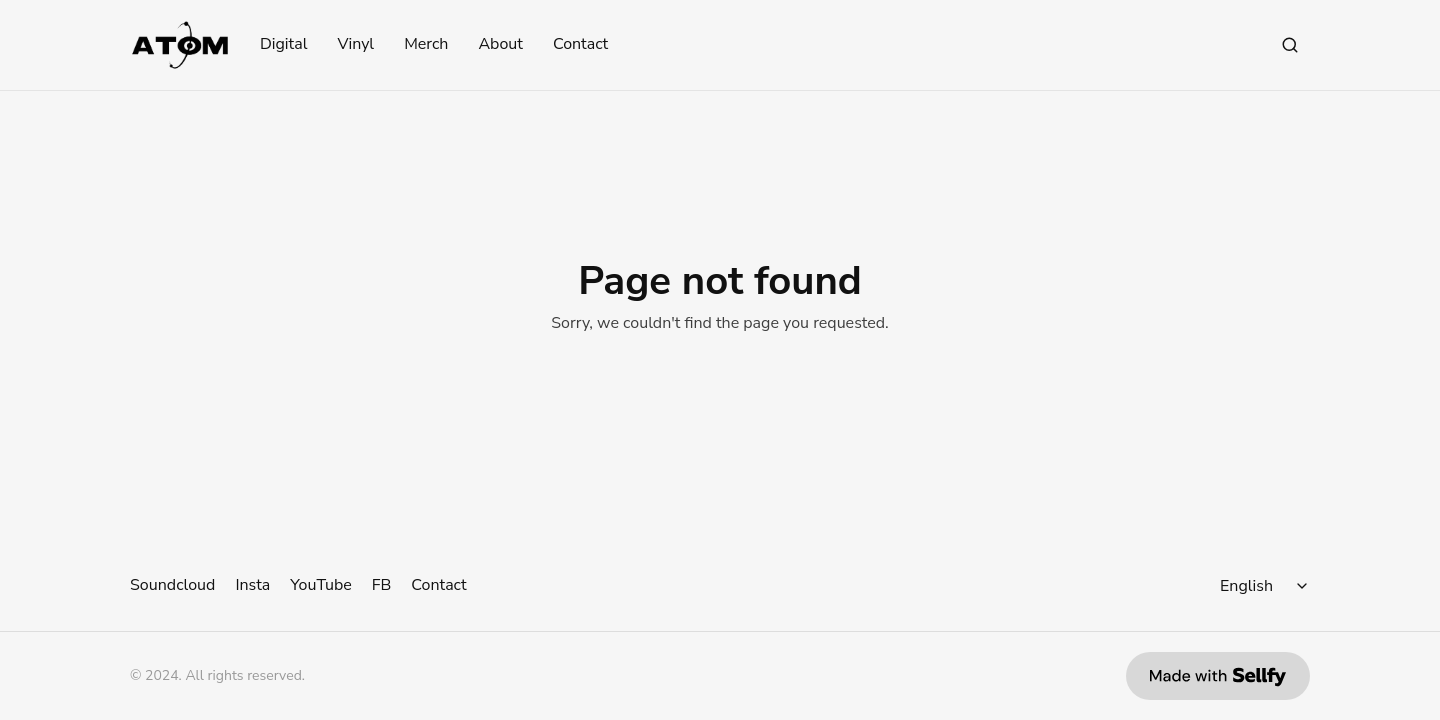 The width and height of the screenshot is (1440, 720). What do you see at coordinates (1267, 586) in the screenshot?
I see `[Select language]` at bounding box center [1267, 586].